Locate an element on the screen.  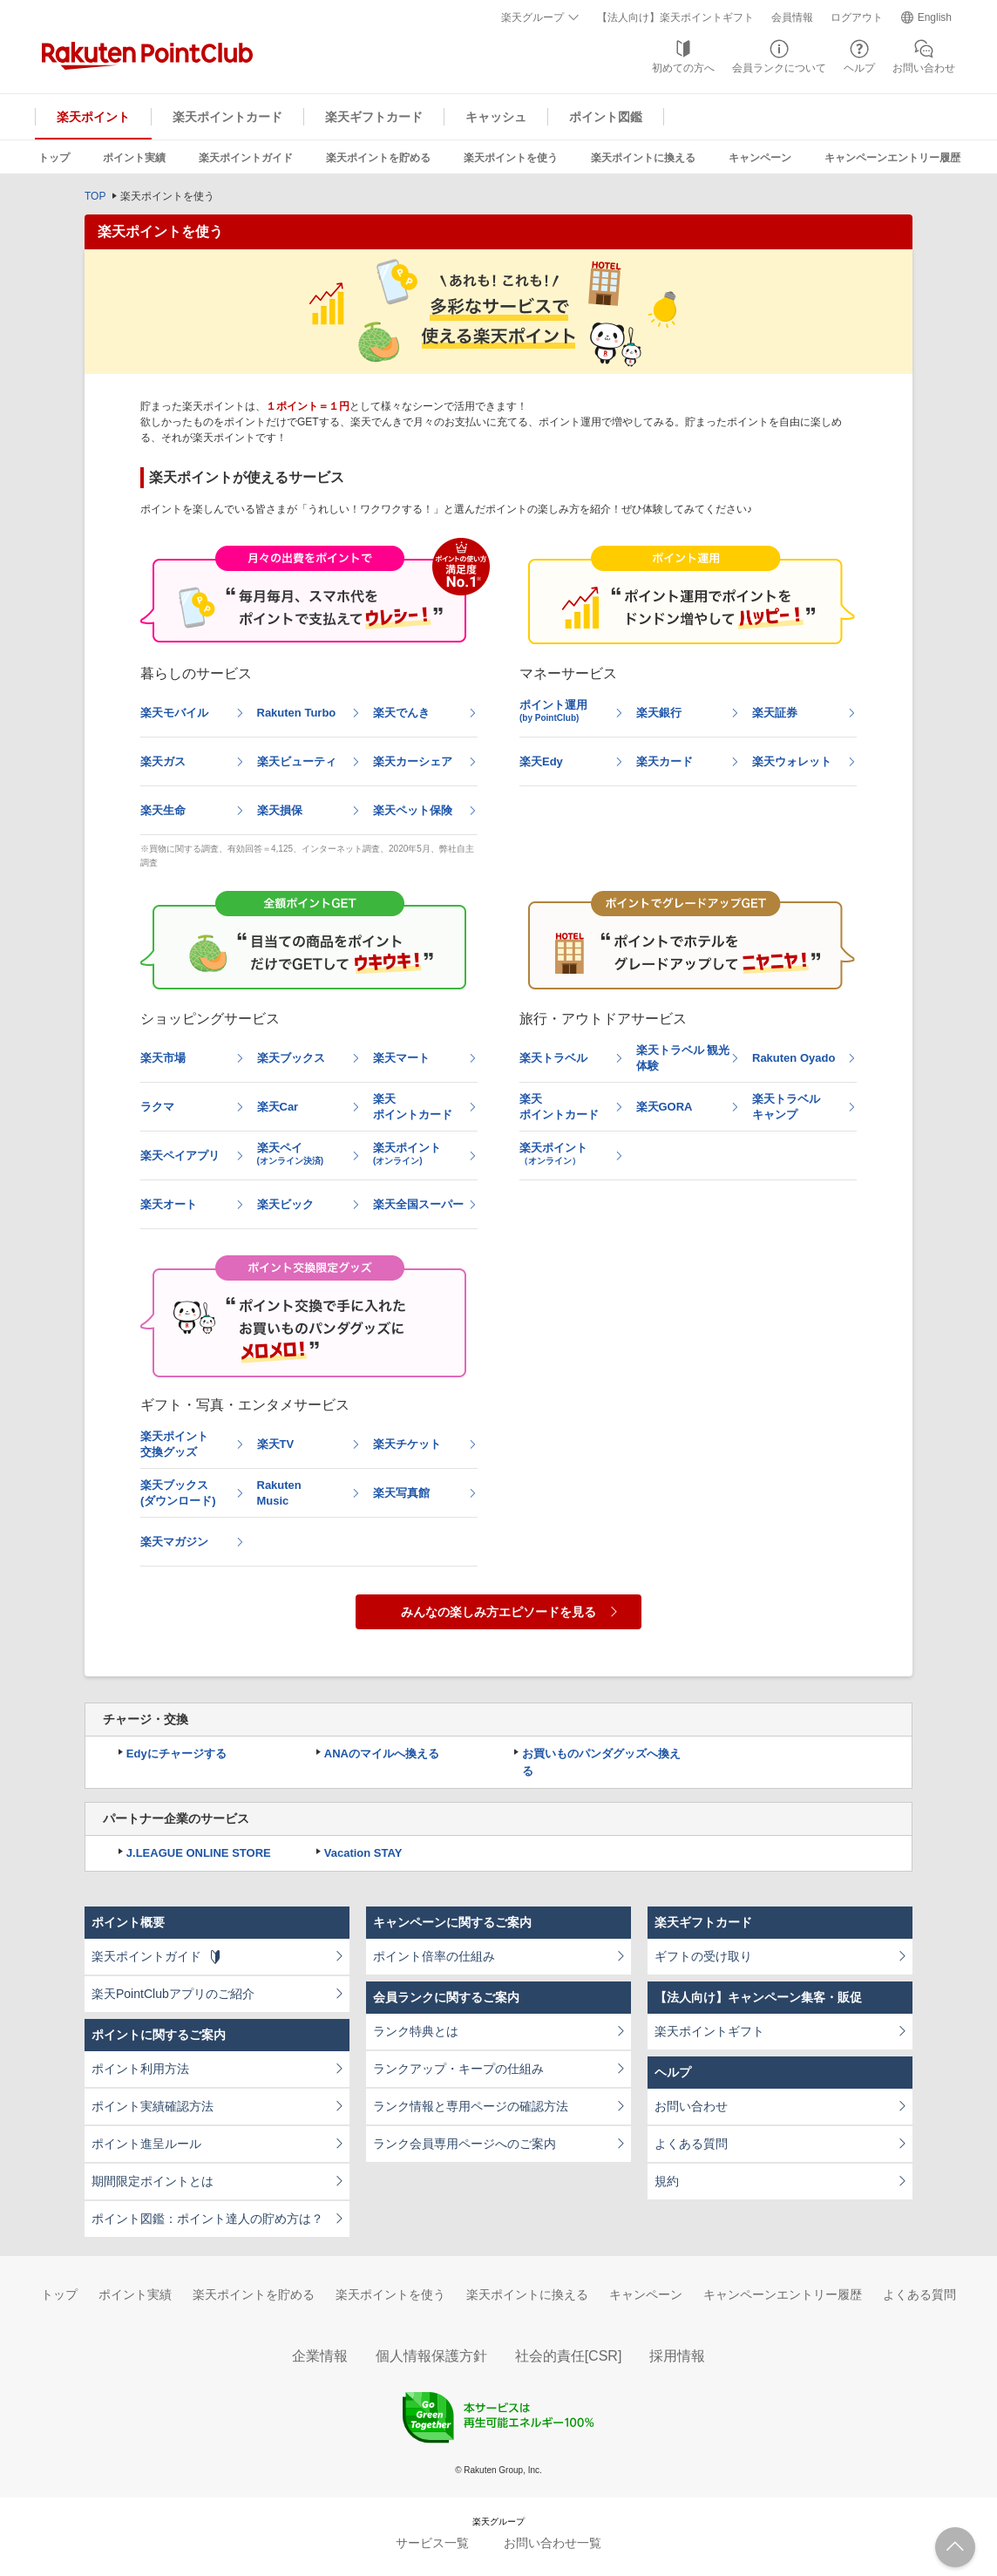
楽天カード is located at coordinates (664, 761).